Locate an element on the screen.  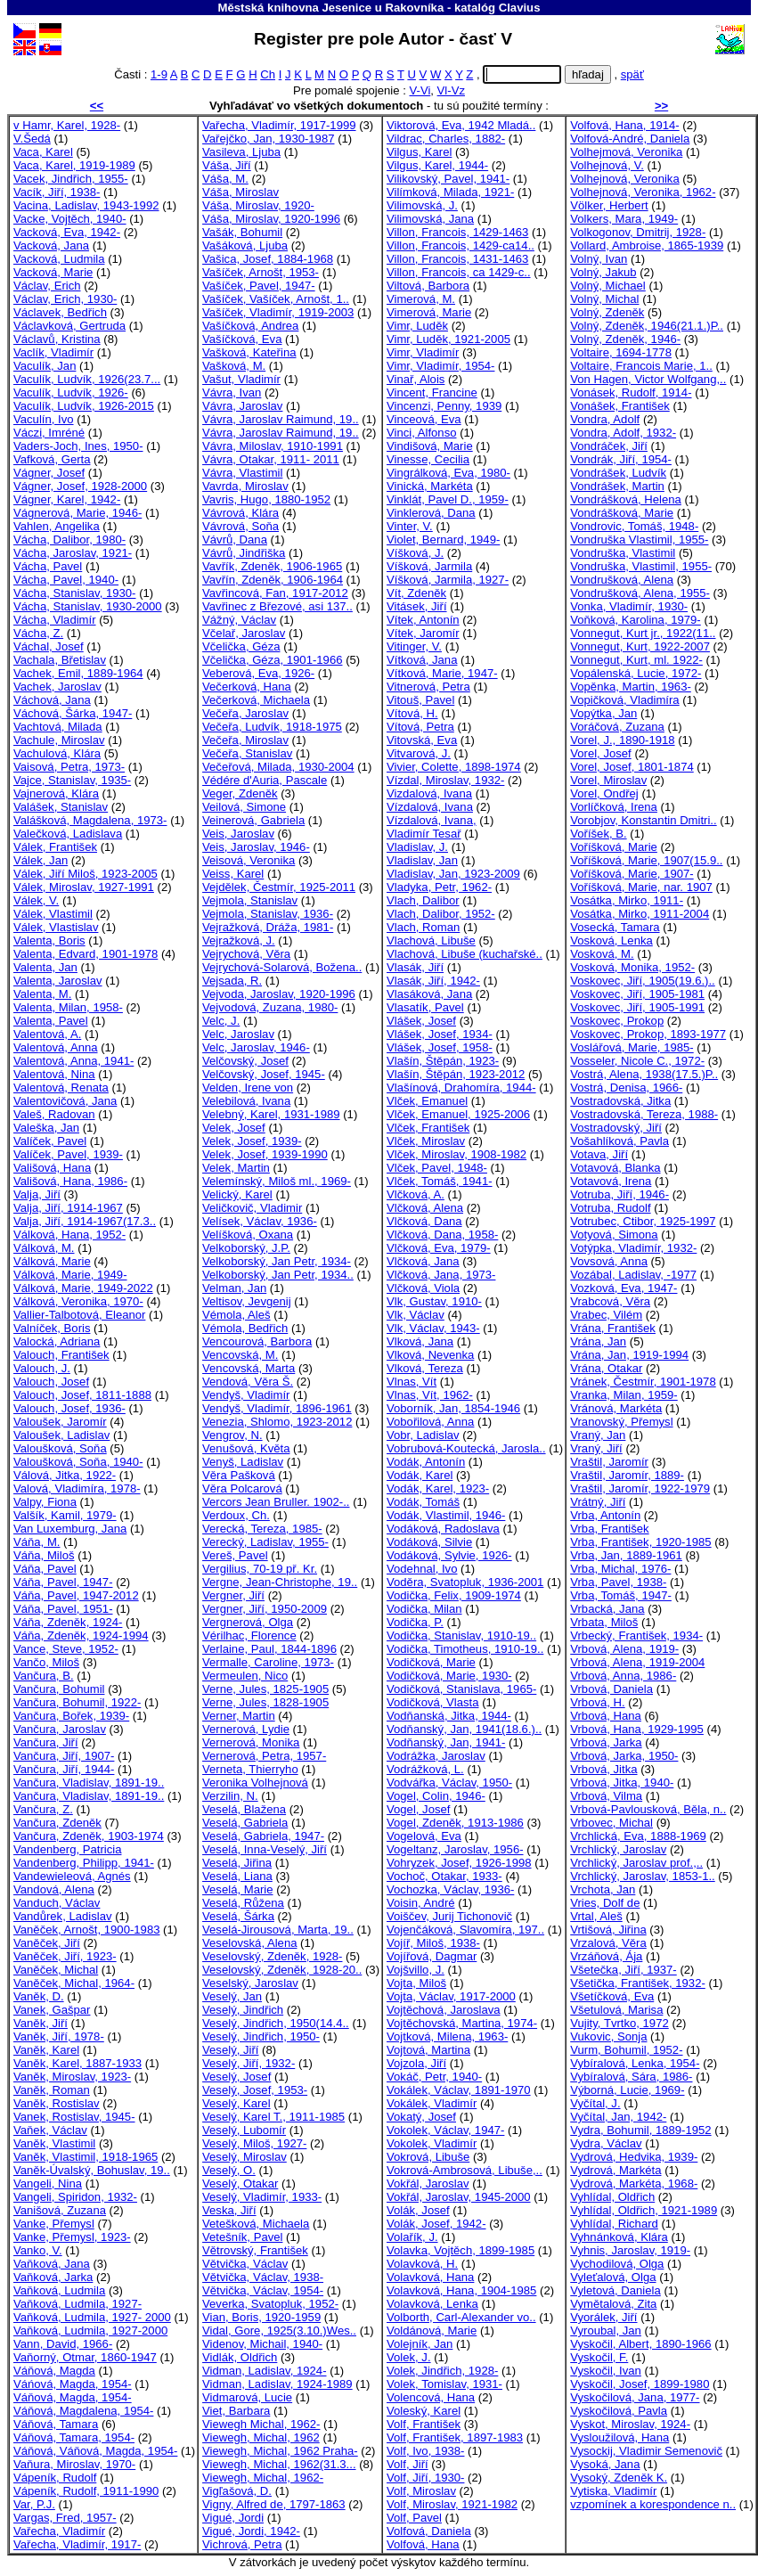
Váńová, Magda, 1954- is located at coordinates (72, 2384).